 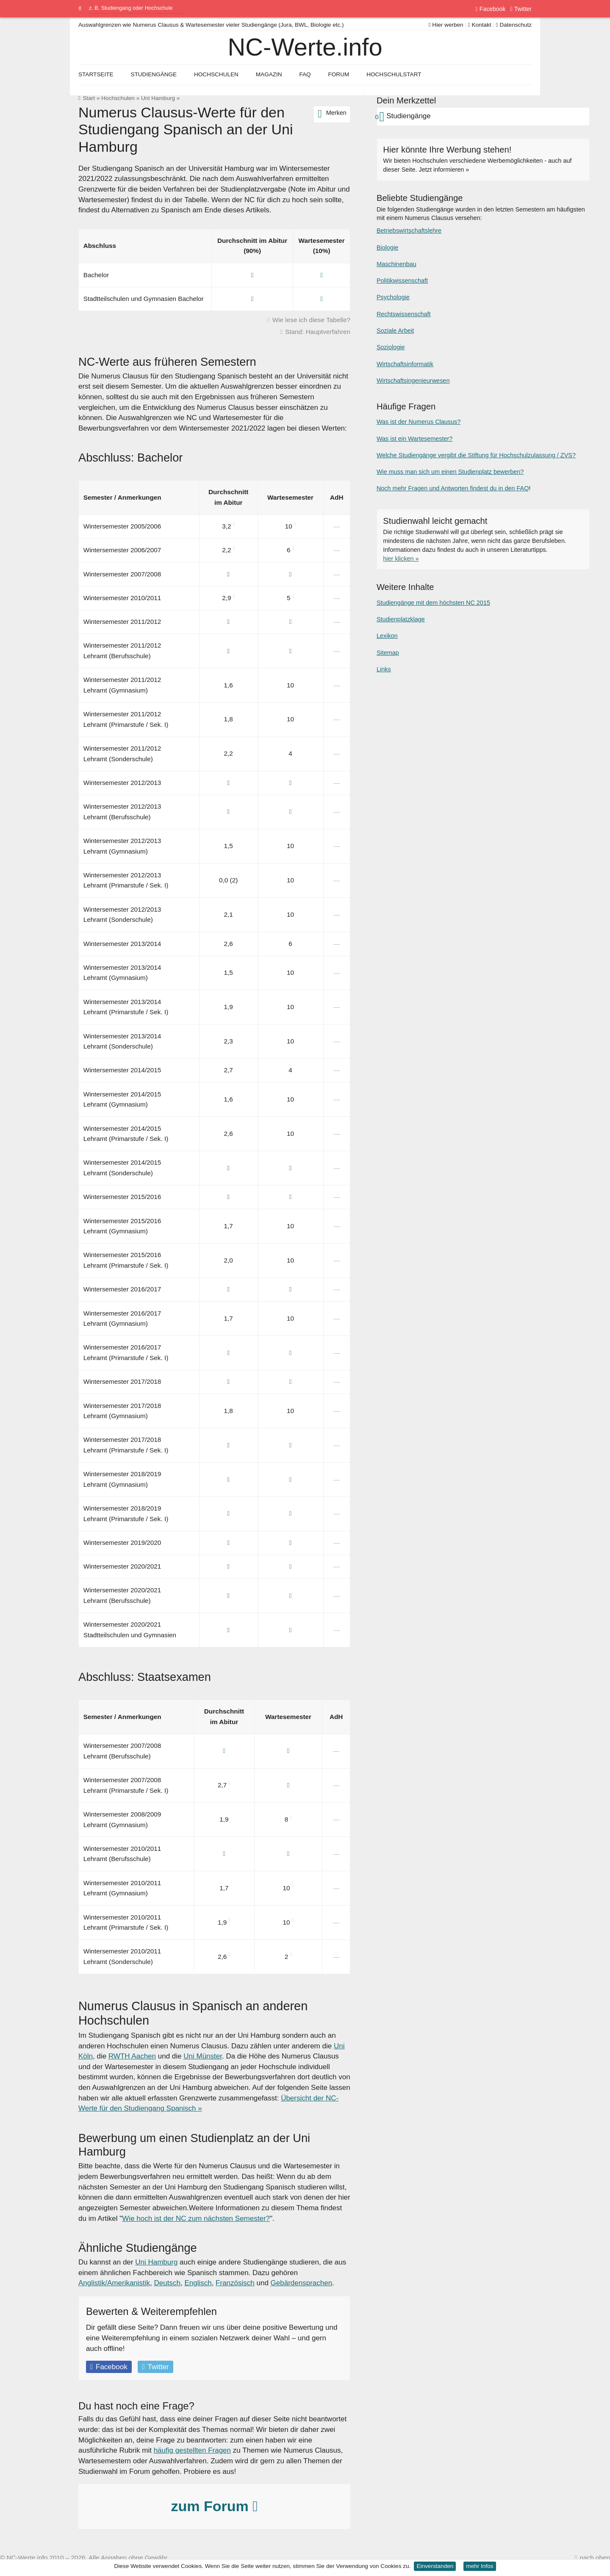 What do you see at coordinates (196, 2218) in the screenshot?
I see `Wie hoch ist der NC zum nächsten Semester?` at bounding box center [196, 2218].